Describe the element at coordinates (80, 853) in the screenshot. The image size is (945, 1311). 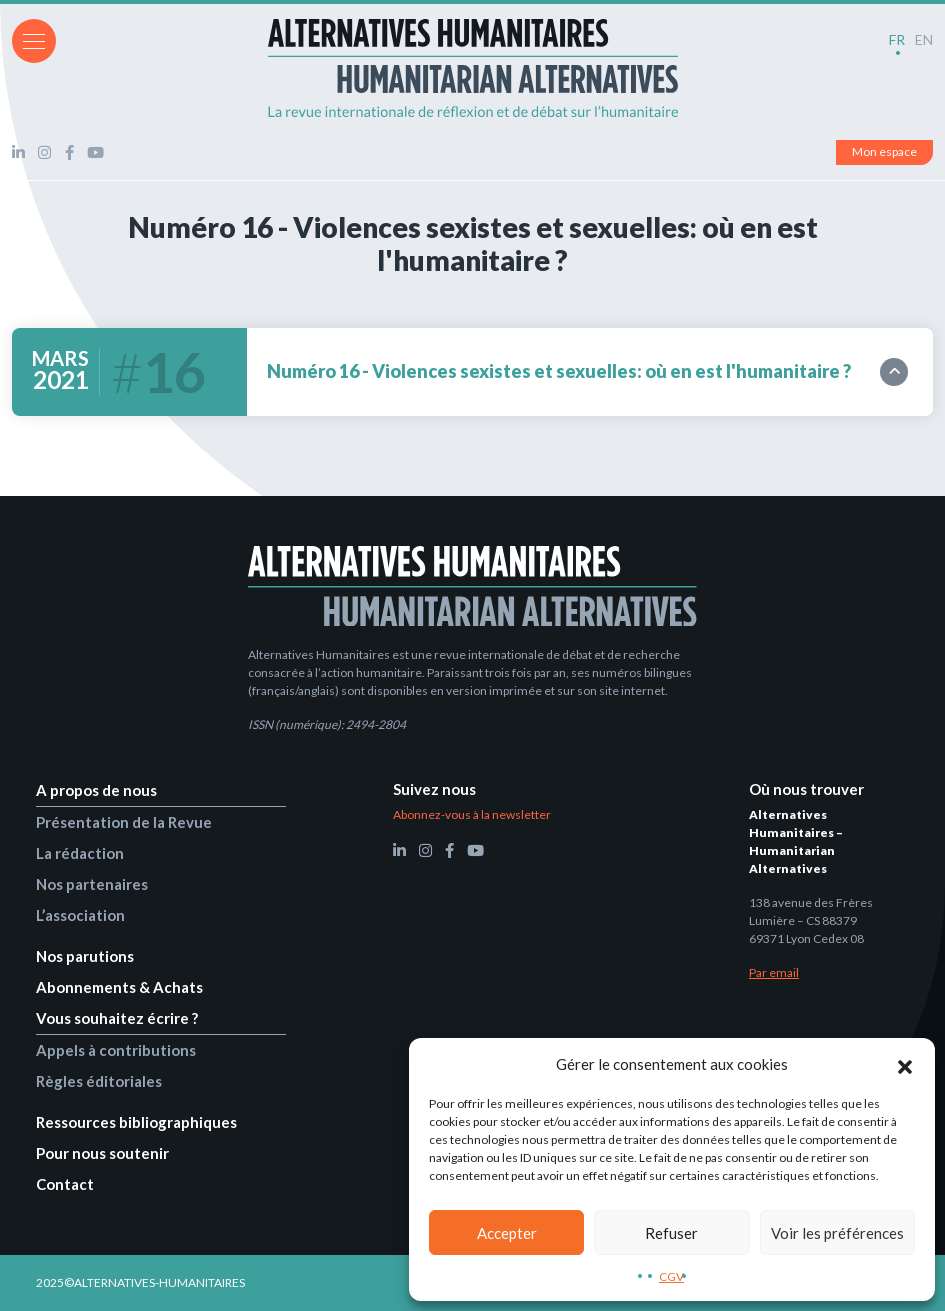
I see `La rédaction` at that location.